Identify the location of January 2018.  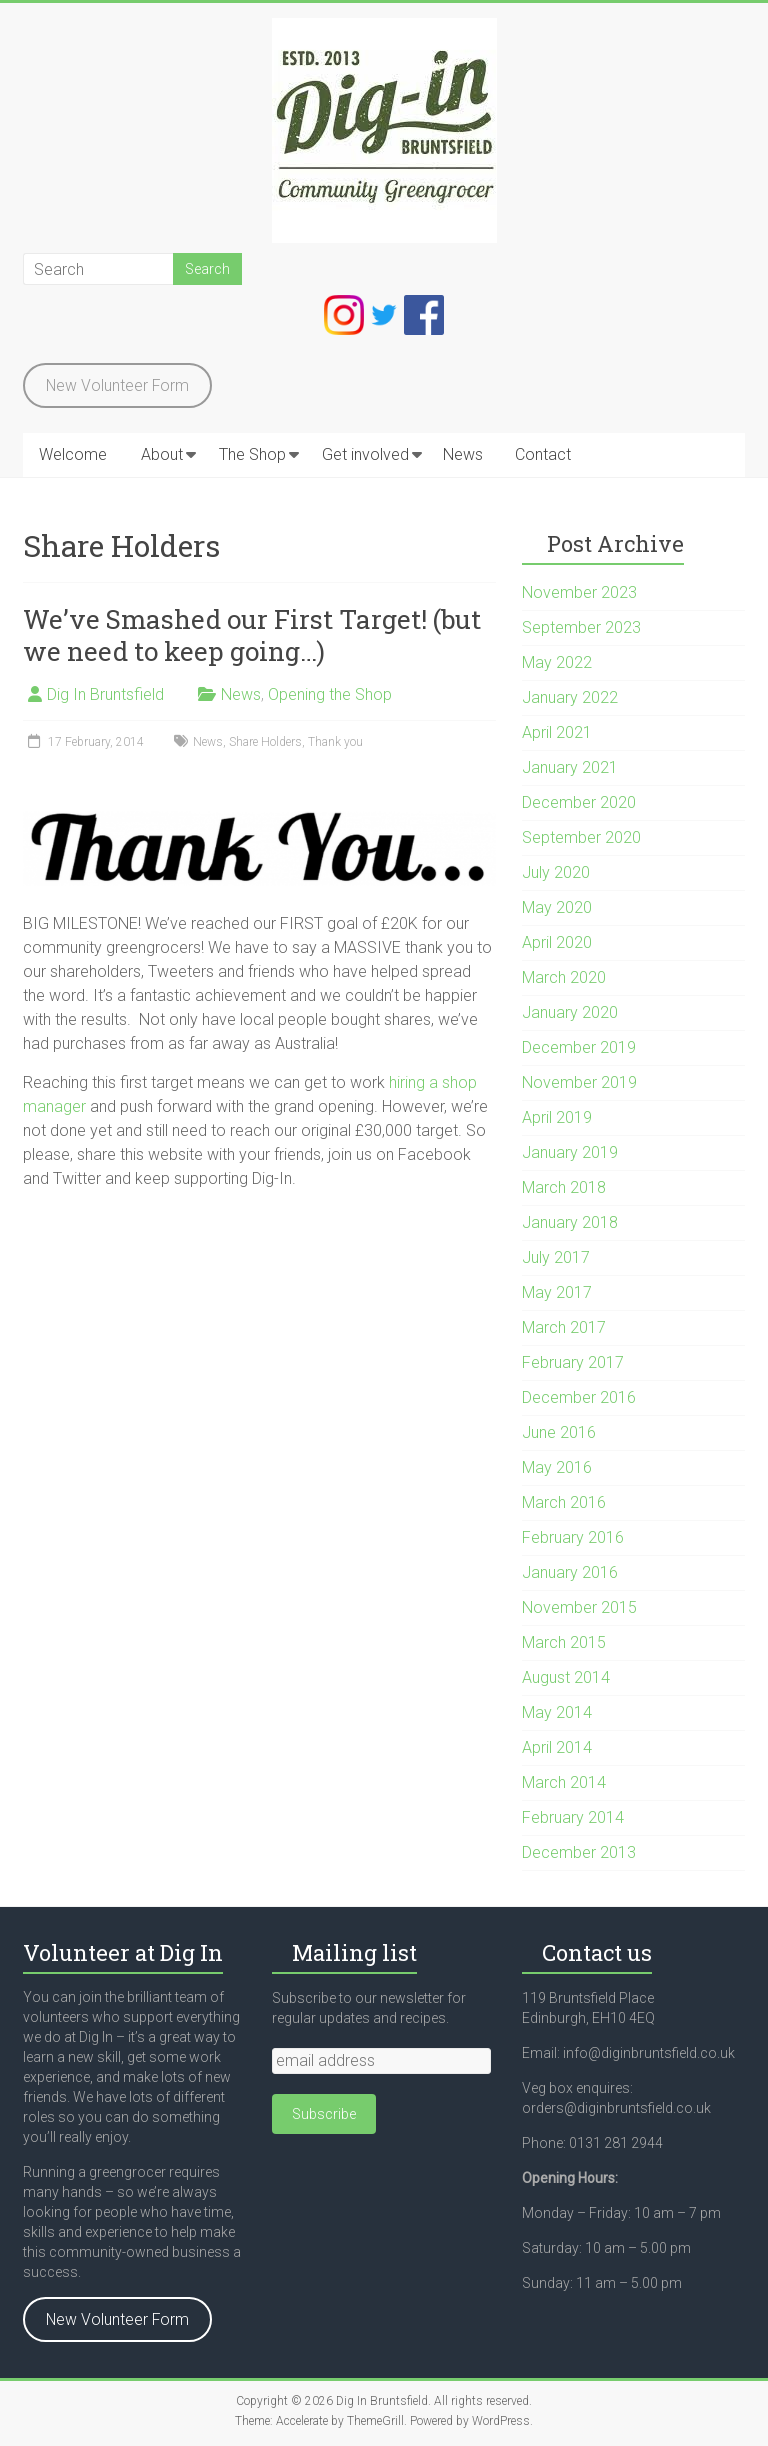
(570, 1222).